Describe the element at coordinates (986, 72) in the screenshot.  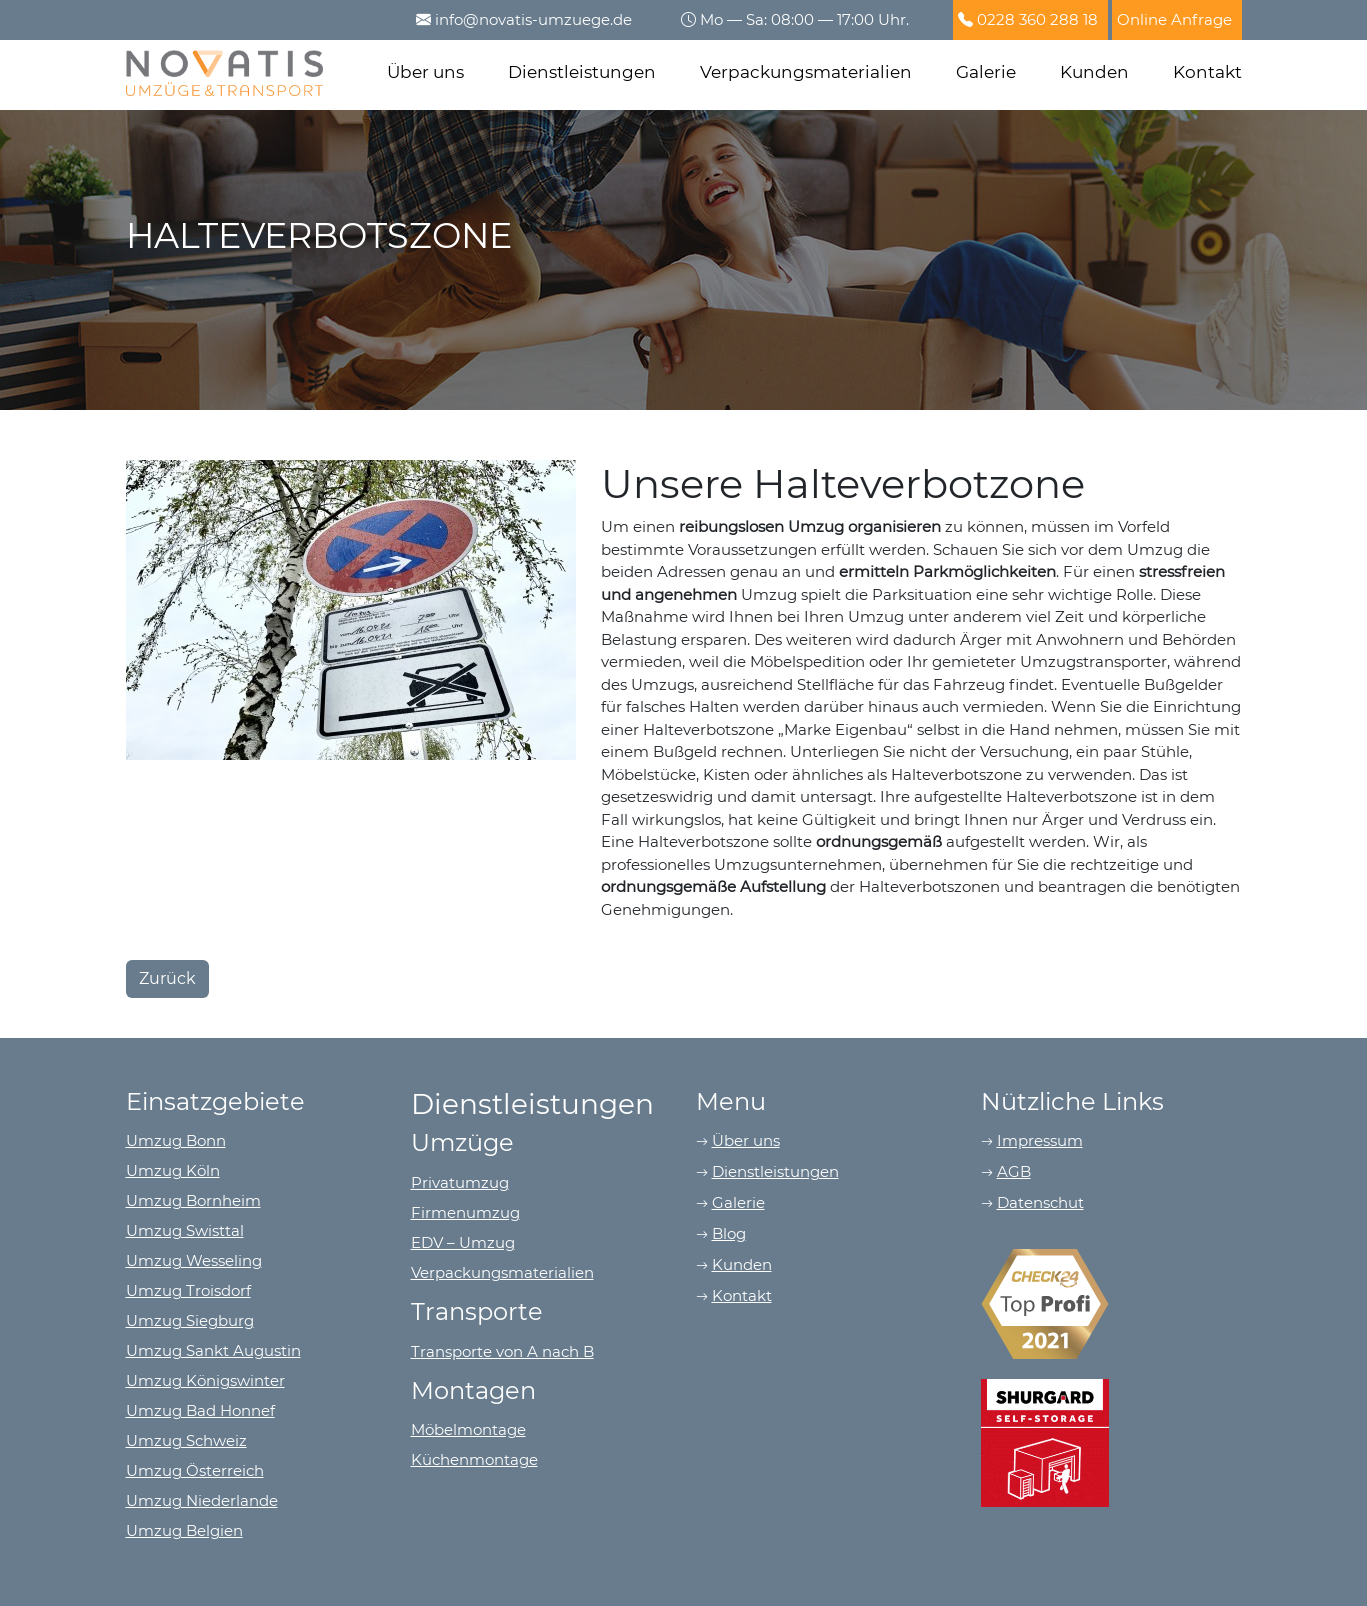
I see `Galerie` at that location.